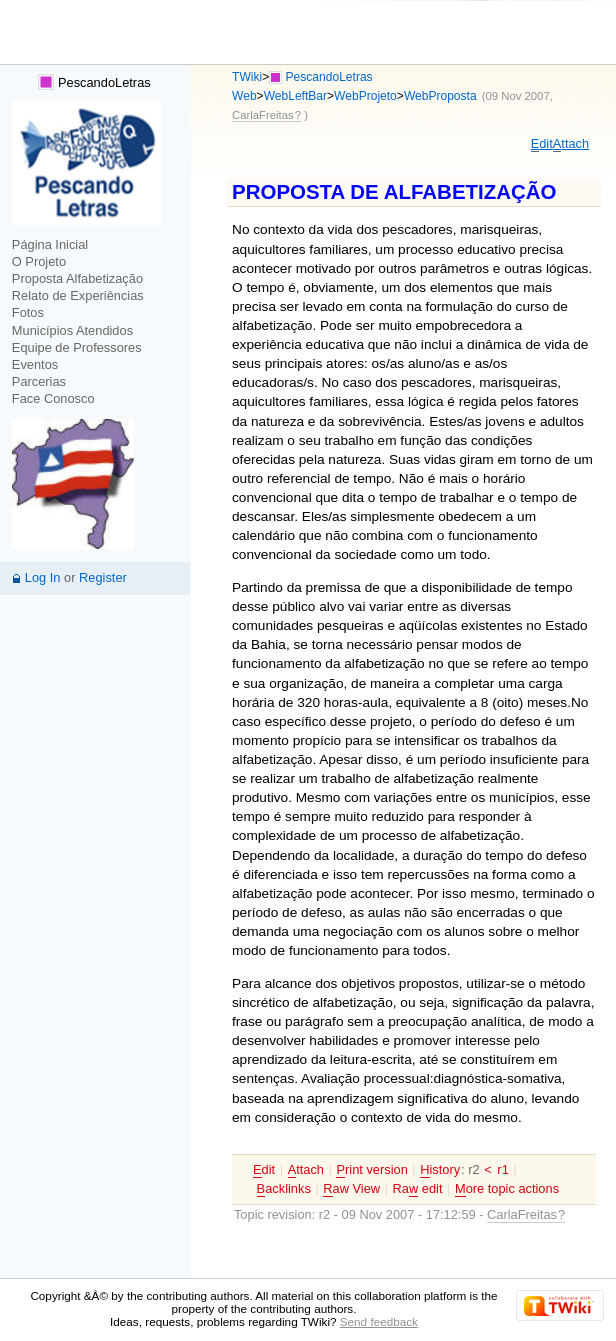 The height and width of the screenshot is (1341, 616). What do you see at coordinates (247, 77) in the screenshot?
I see `TWiki` at bounding box center [247, 77].